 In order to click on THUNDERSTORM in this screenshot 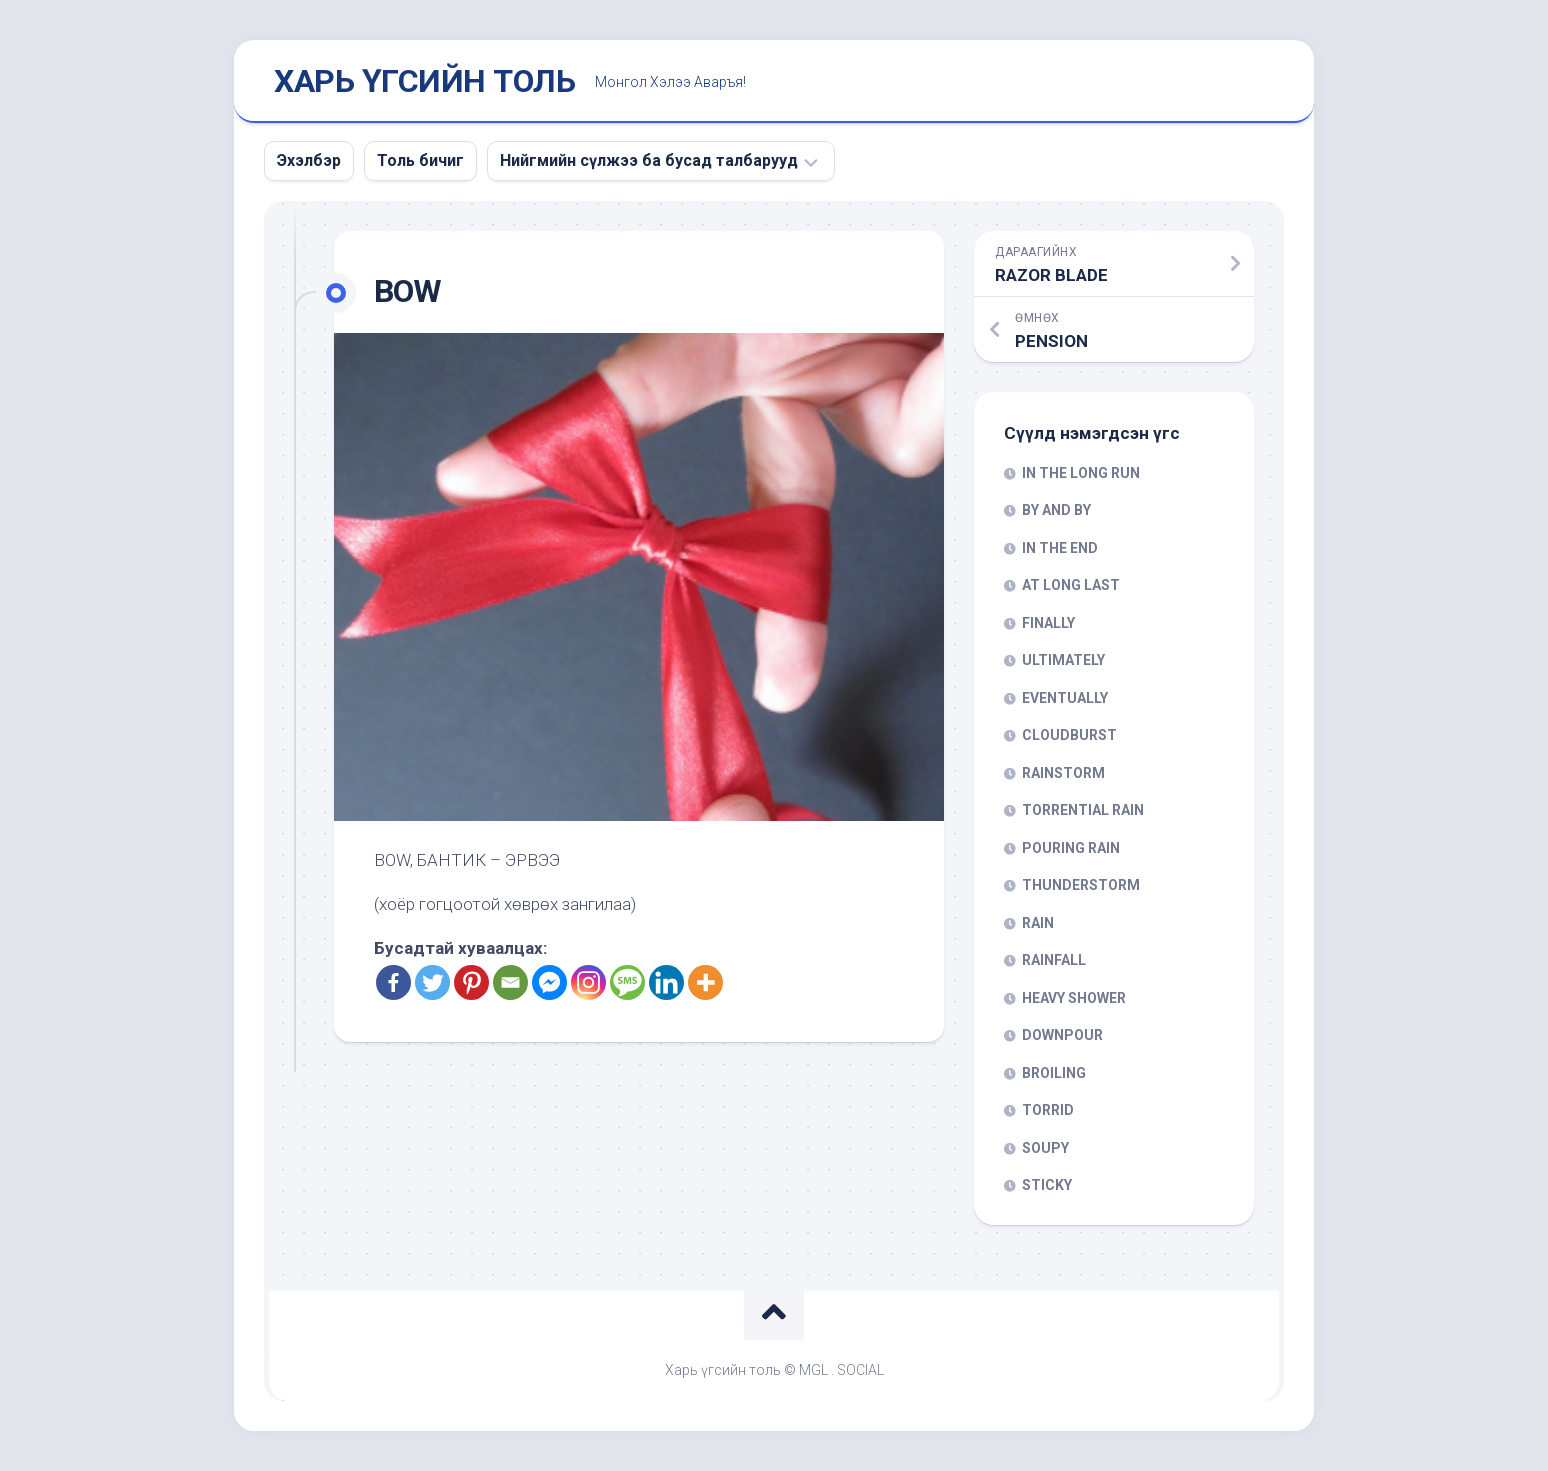, I will do `click(1081, 885)`.